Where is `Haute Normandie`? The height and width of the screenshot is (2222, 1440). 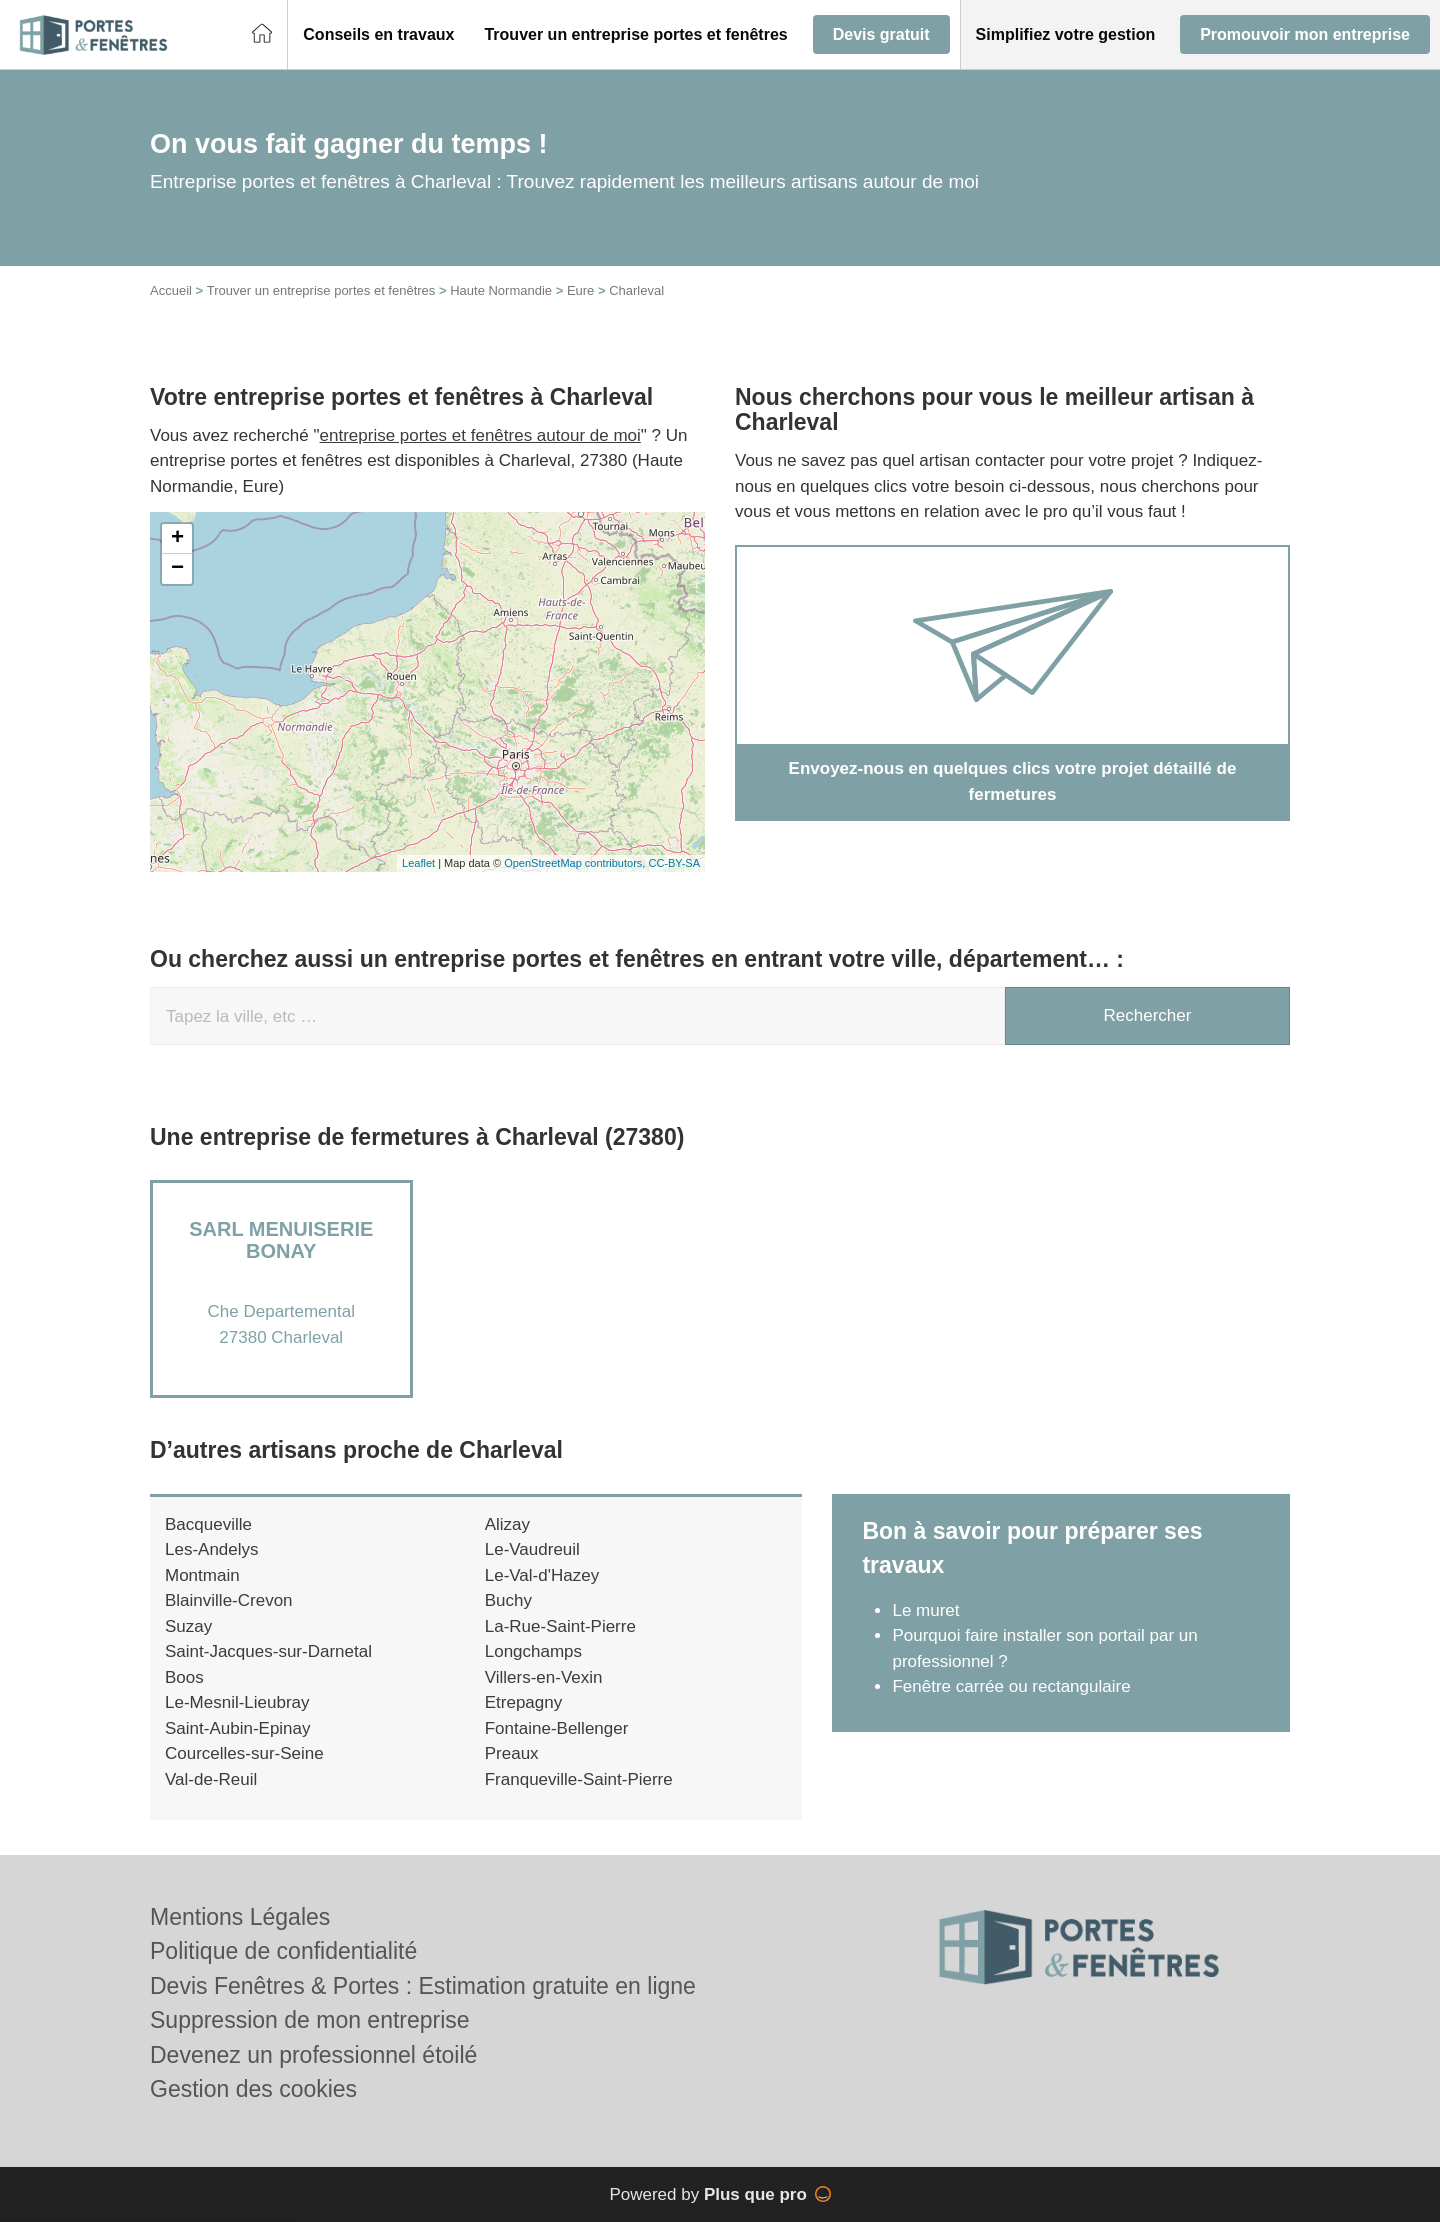 Haute Normandie is located at coordinates (501, 290).